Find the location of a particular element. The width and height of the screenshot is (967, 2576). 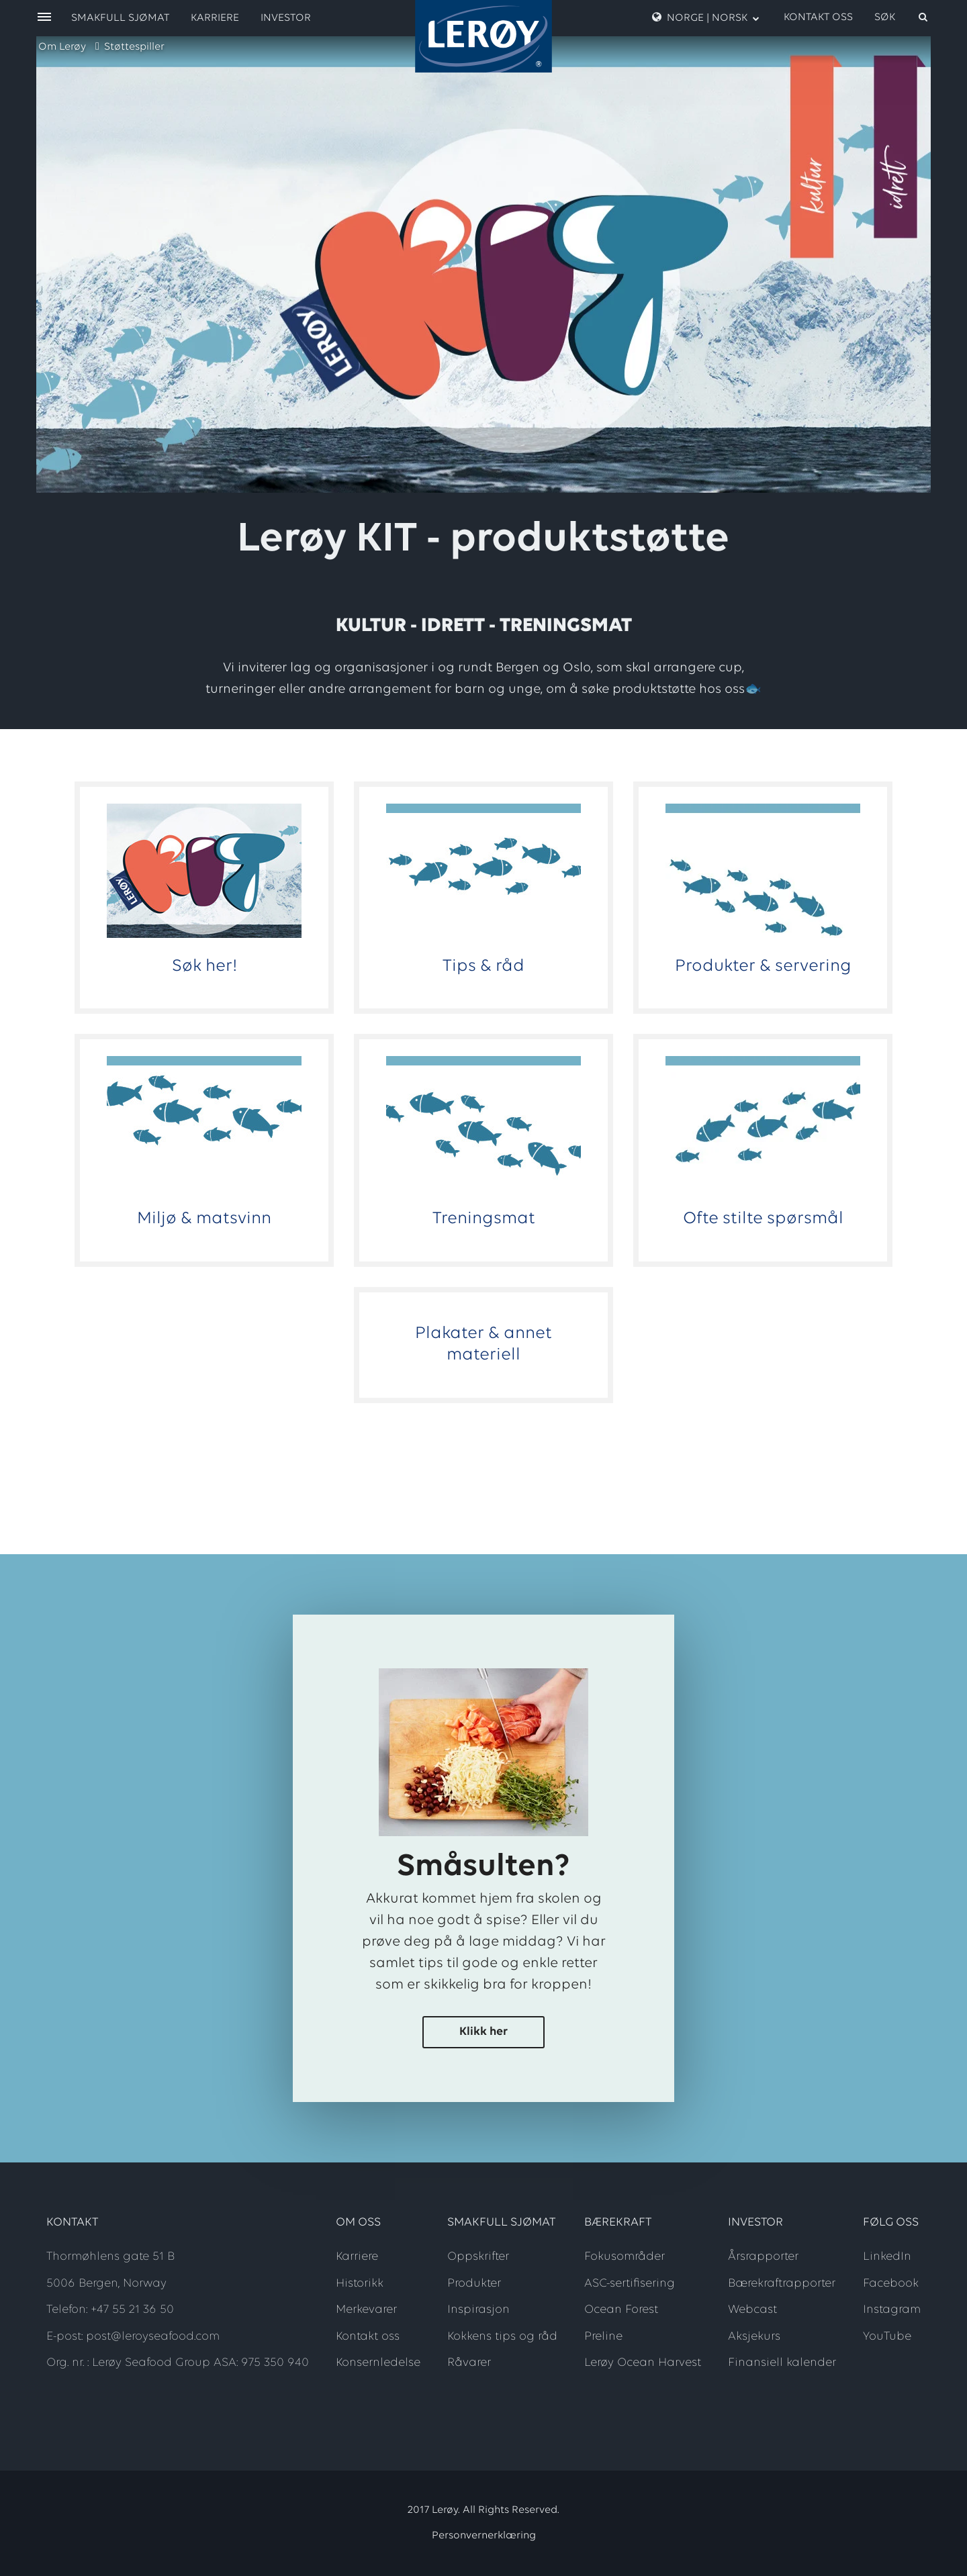

Råvarer is located at coordinates (469, 2362).